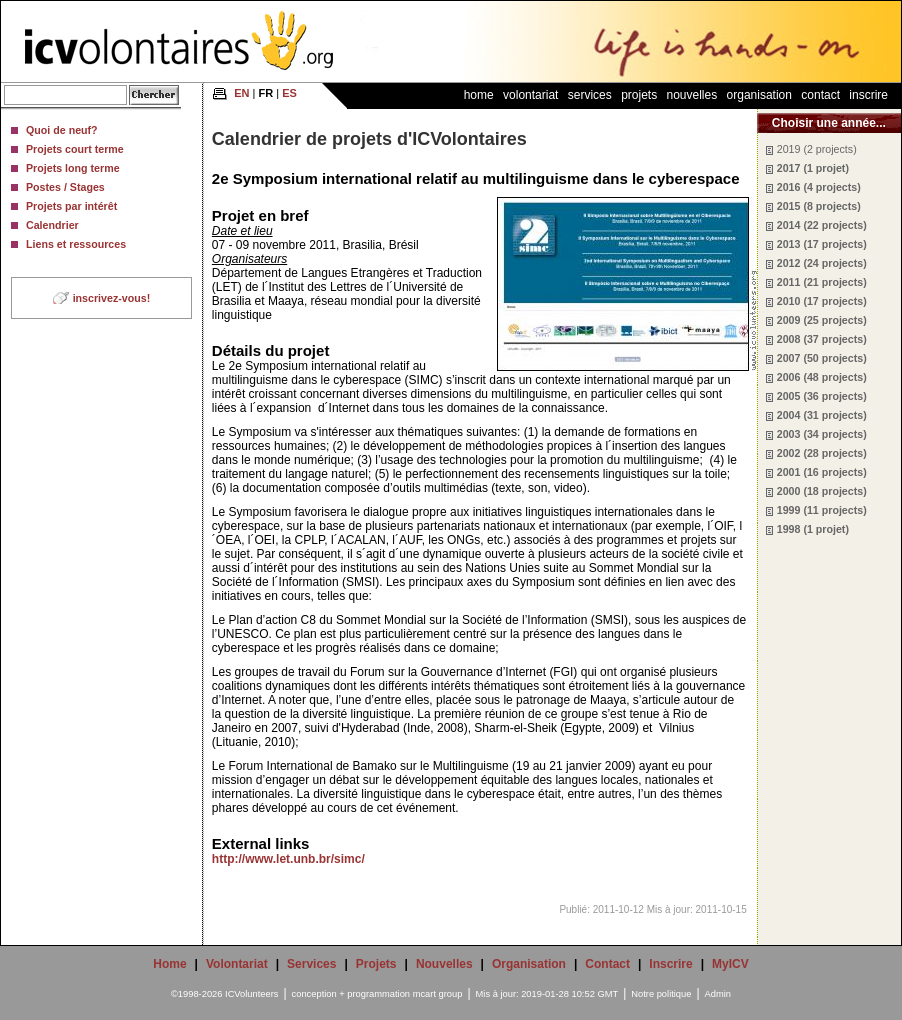  What do you see at coordinates (822, 263) in the screenshot?
I see `2012 (24 projects)` at bounding box center [822, 263].